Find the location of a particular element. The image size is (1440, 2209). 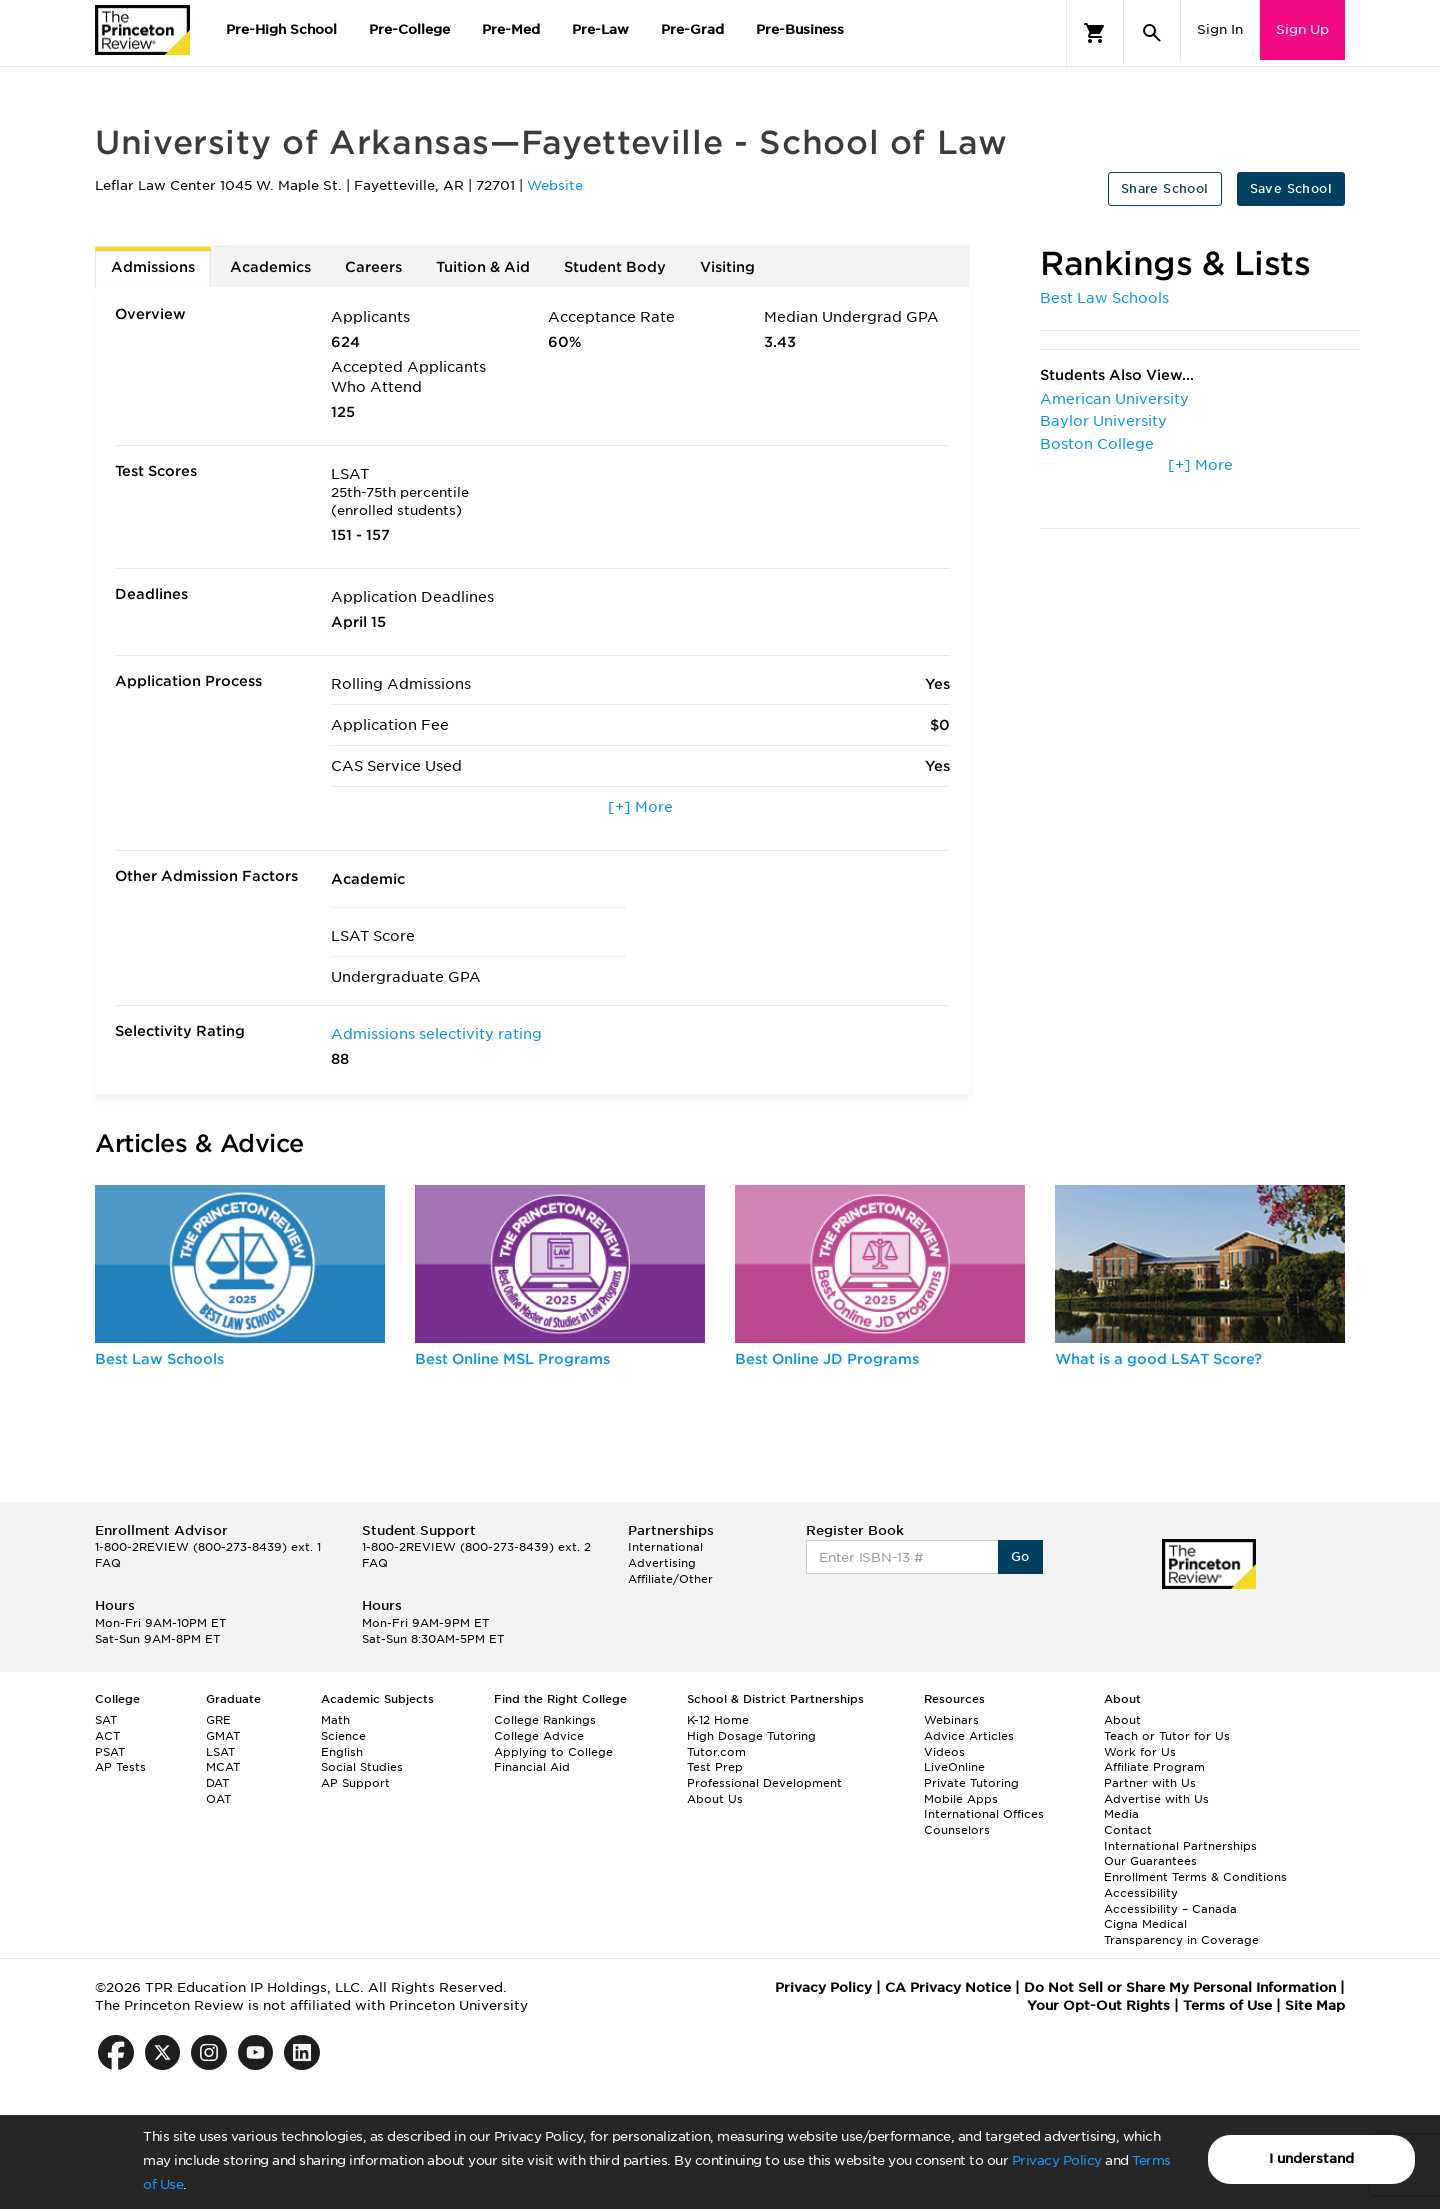

Private Tutoring is located at coordinates (971, 1783).